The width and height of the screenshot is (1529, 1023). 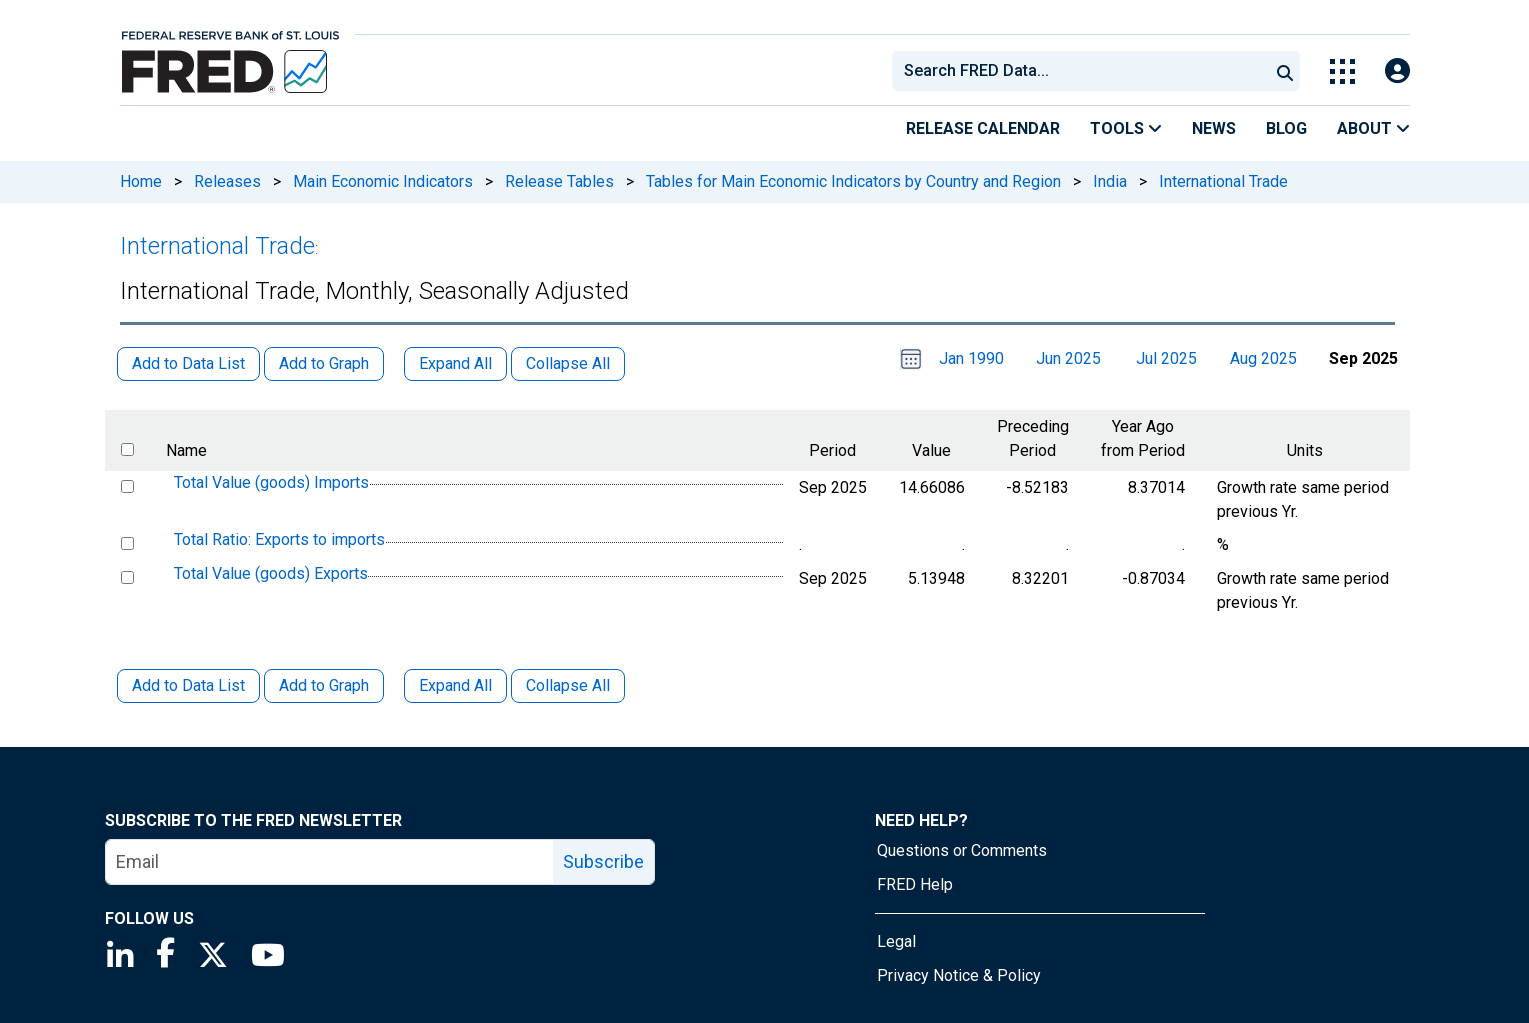 I want to click on Release Calendar, so click(x=983, y=128).